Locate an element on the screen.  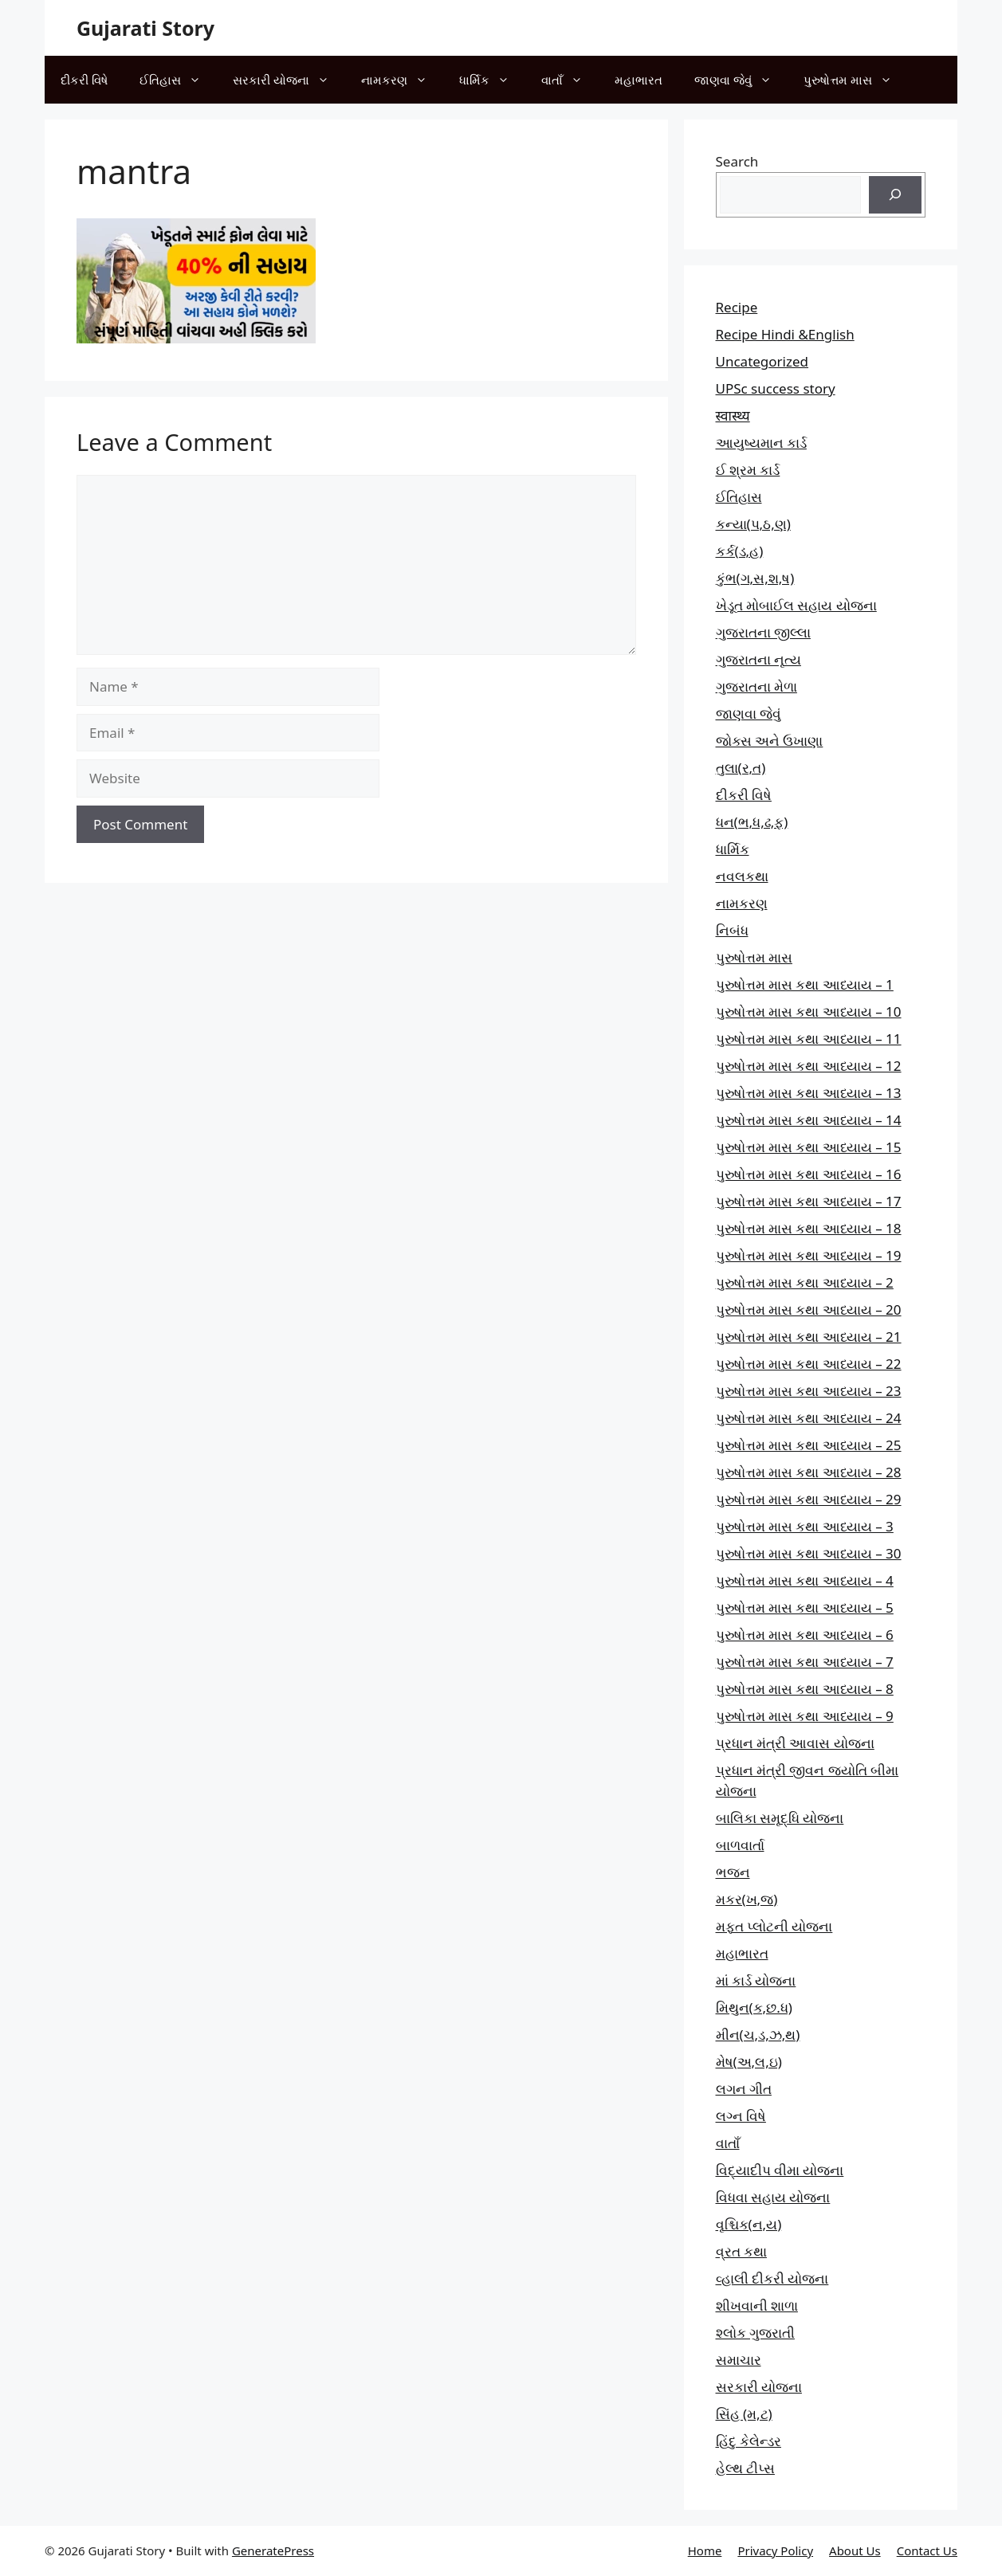
Contact Us is located at coordinates (927, 2550).